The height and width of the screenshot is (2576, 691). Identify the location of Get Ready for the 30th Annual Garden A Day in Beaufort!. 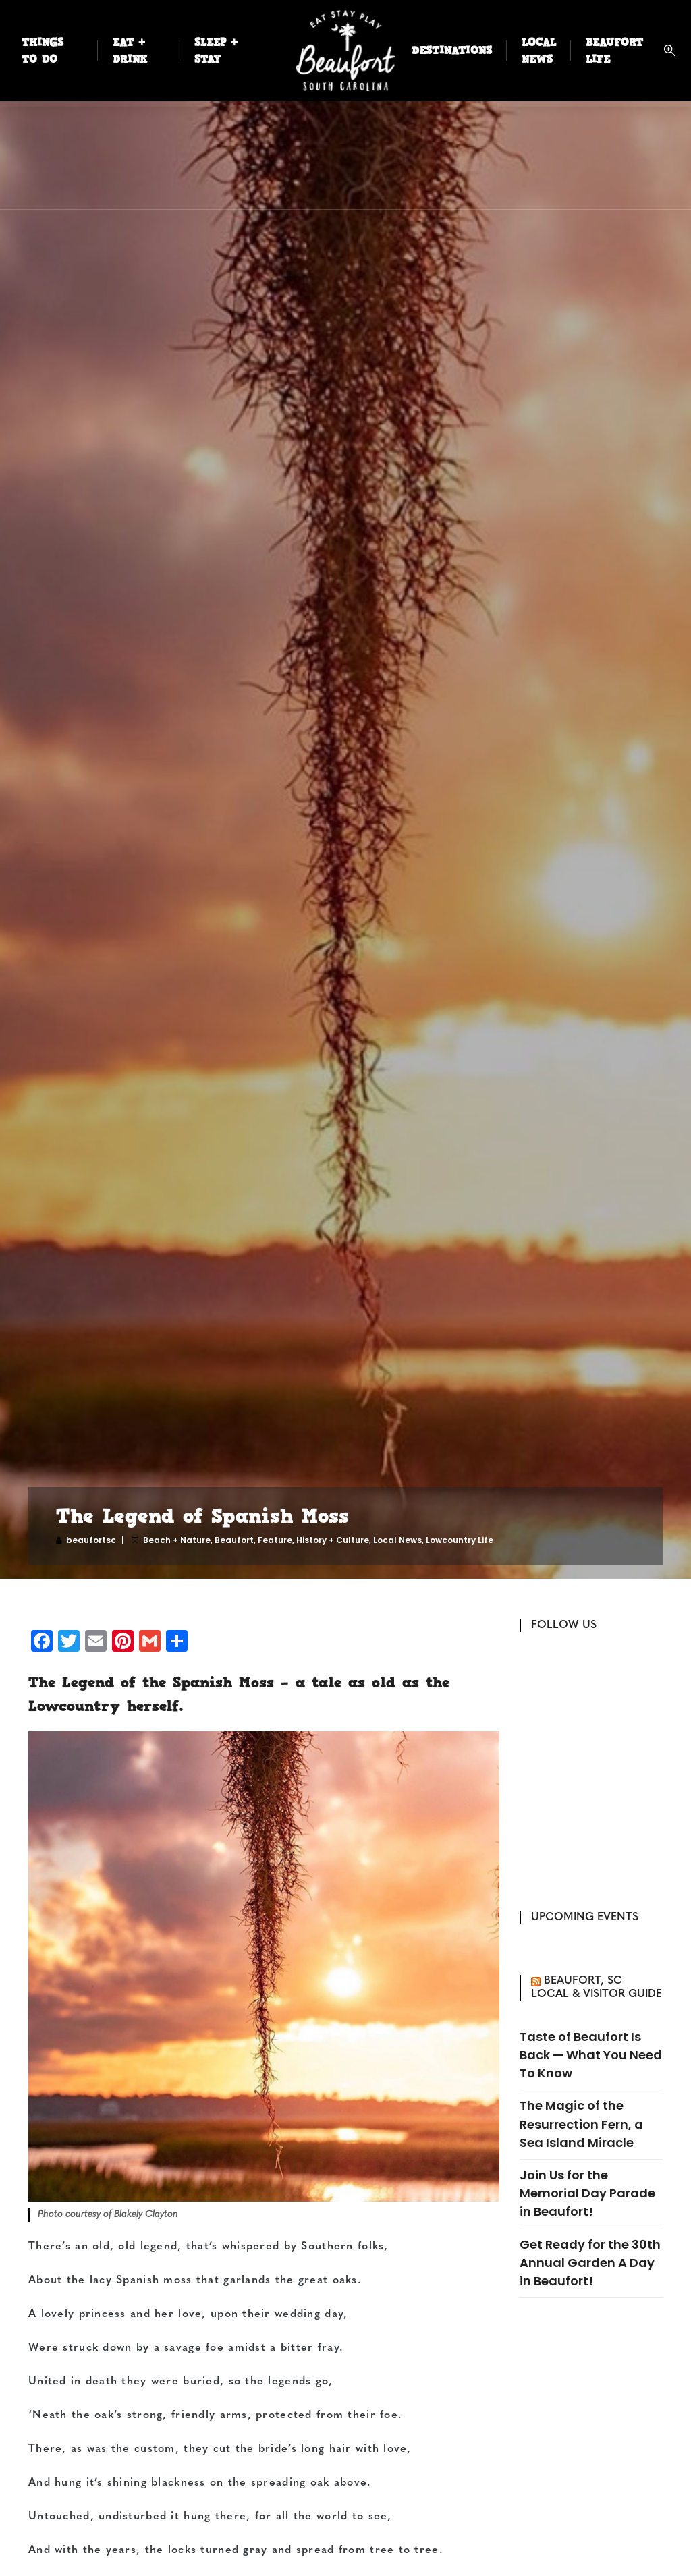
(590, 2262).